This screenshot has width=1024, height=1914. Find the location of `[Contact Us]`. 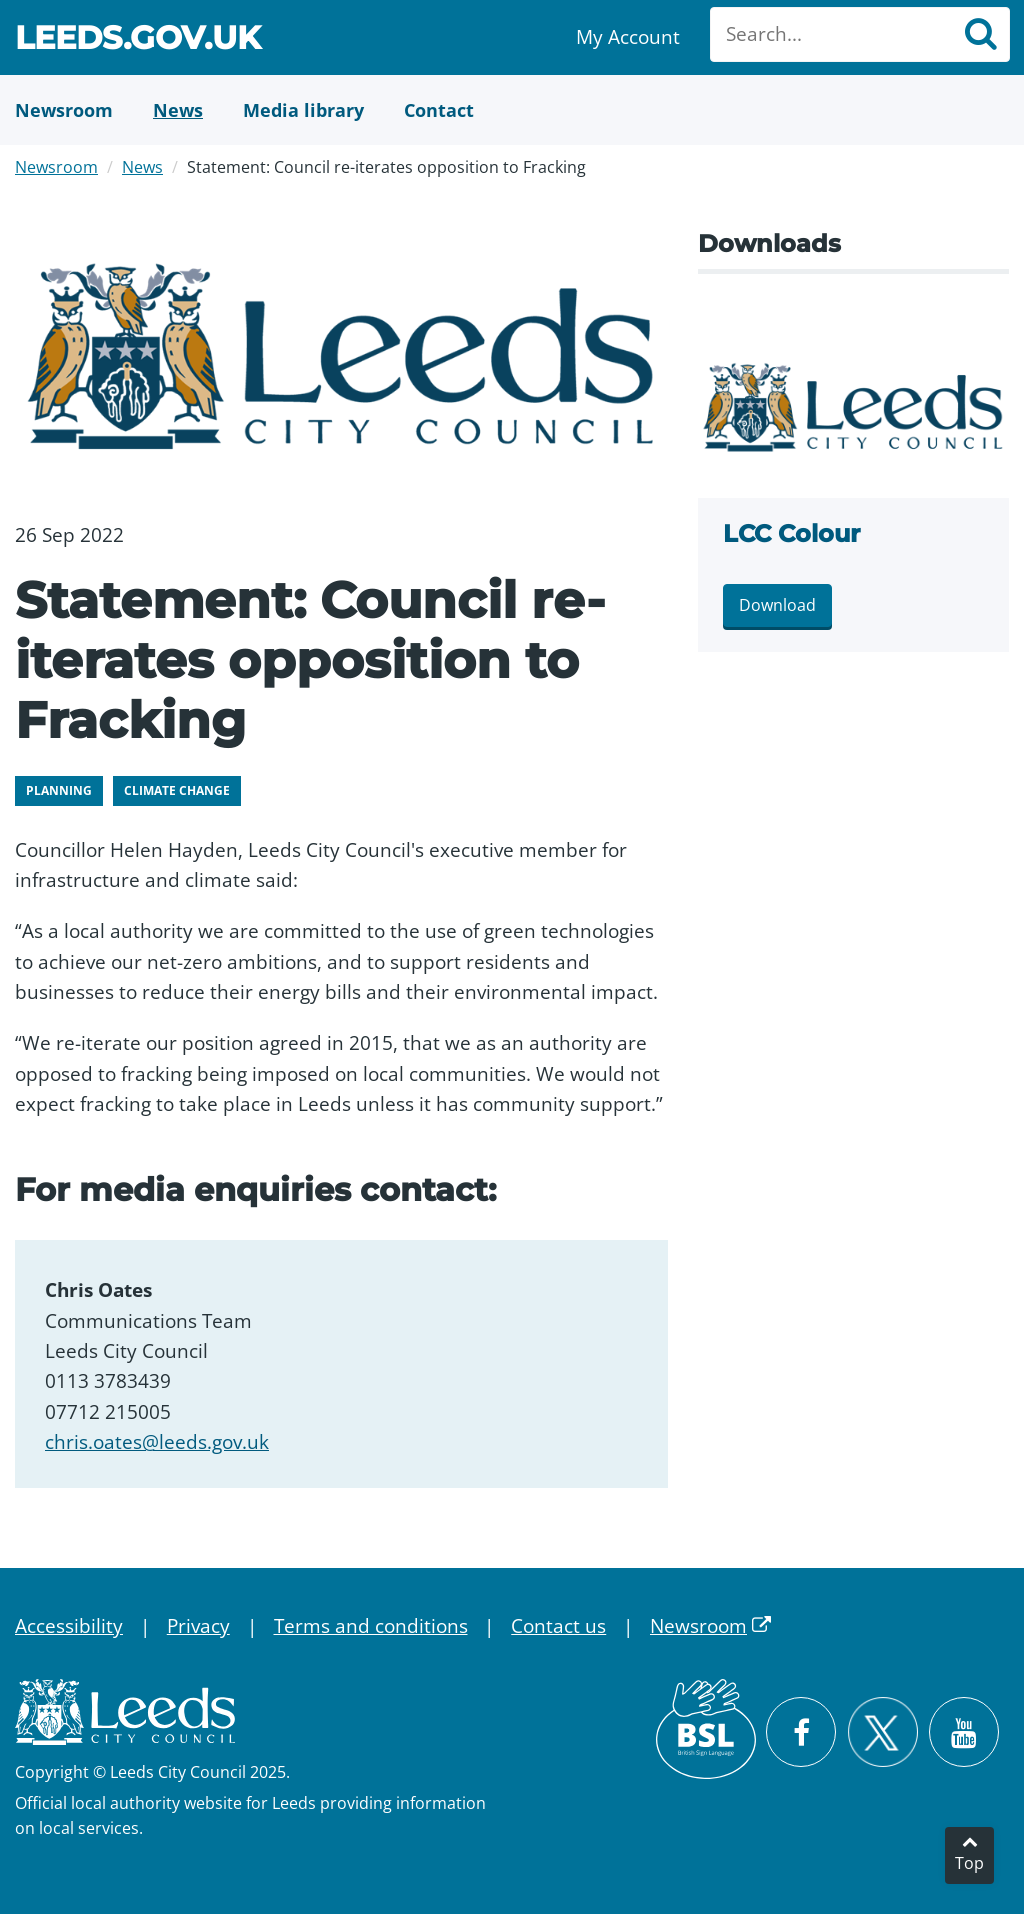

[Contact Us] is located at coordinates (439, 110).